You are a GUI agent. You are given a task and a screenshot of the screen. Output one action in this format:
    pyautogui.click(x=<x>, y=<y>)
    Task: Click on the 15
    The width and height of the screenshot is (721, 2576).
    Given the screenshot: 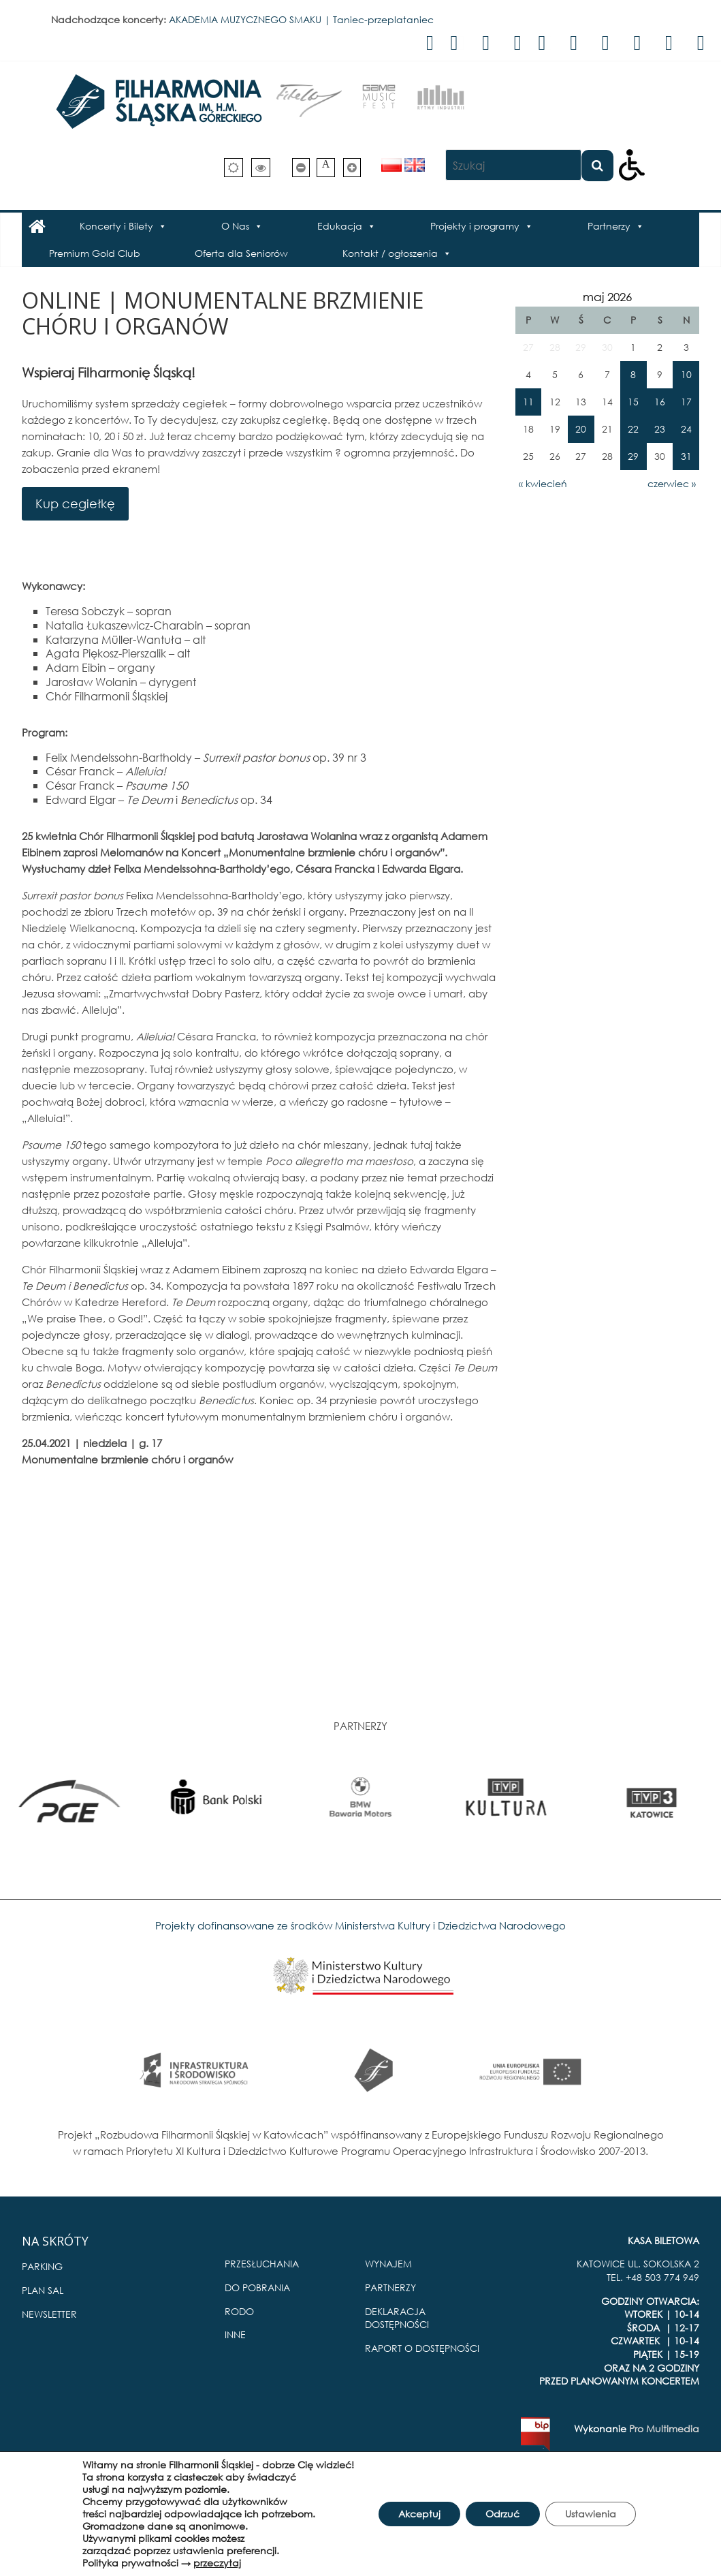 What is the action you would take?
    pyautogui.click(x=633, y=401)
    